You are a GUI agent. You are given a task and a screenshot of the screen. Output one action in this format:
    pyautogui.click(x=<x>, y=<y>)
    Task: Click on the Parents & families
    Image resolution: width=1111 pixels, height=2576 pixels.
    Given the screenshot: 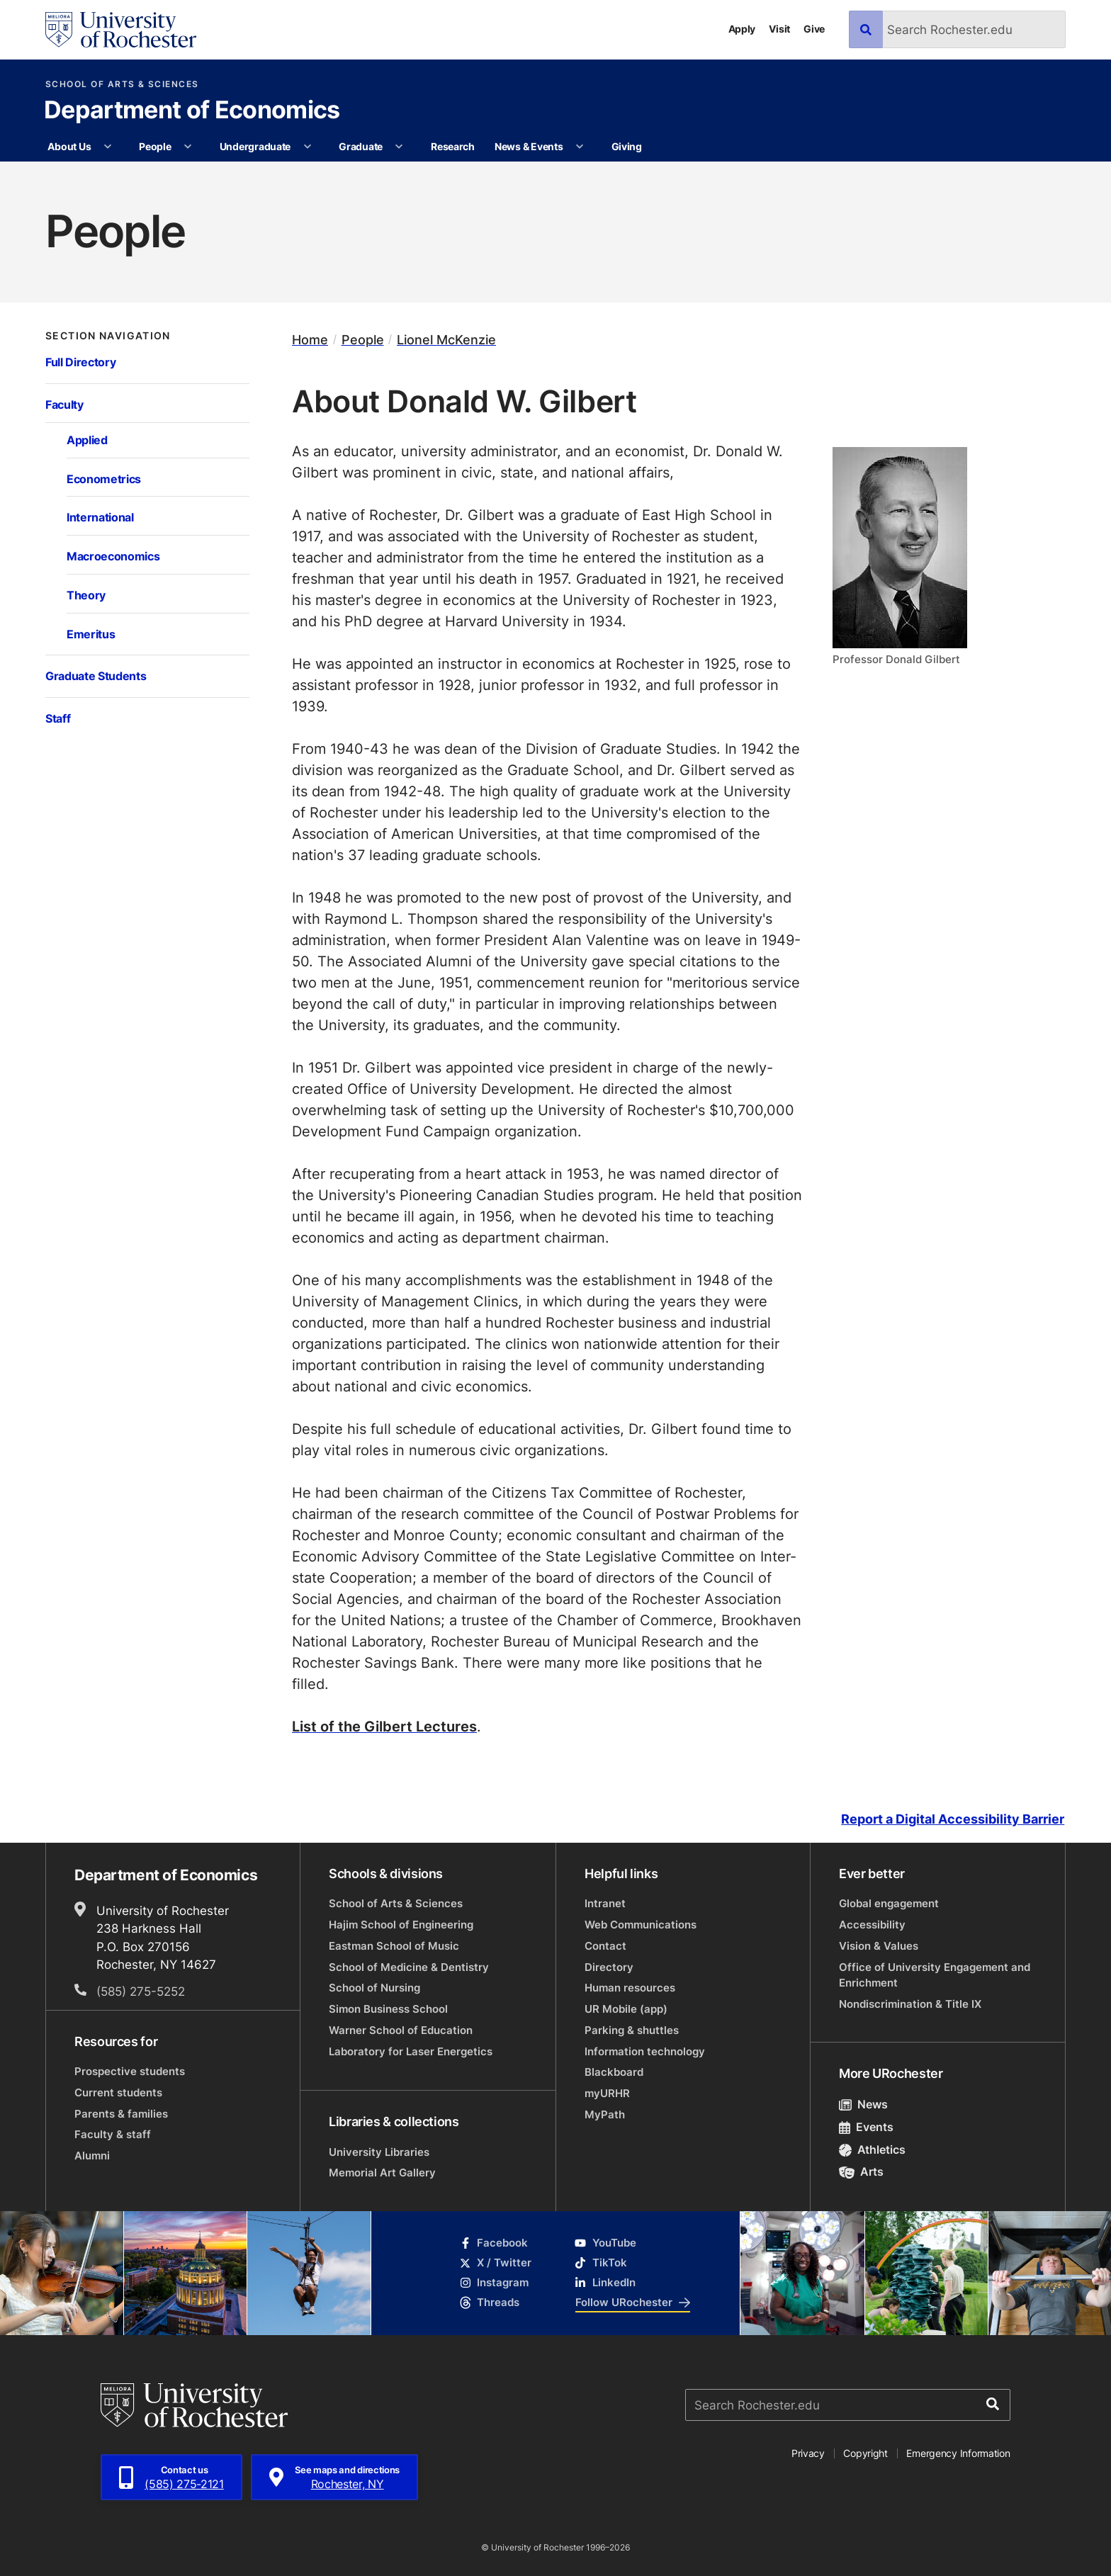 What is the action you would take?
    pyautogui.click(x=121, y=2113)
    